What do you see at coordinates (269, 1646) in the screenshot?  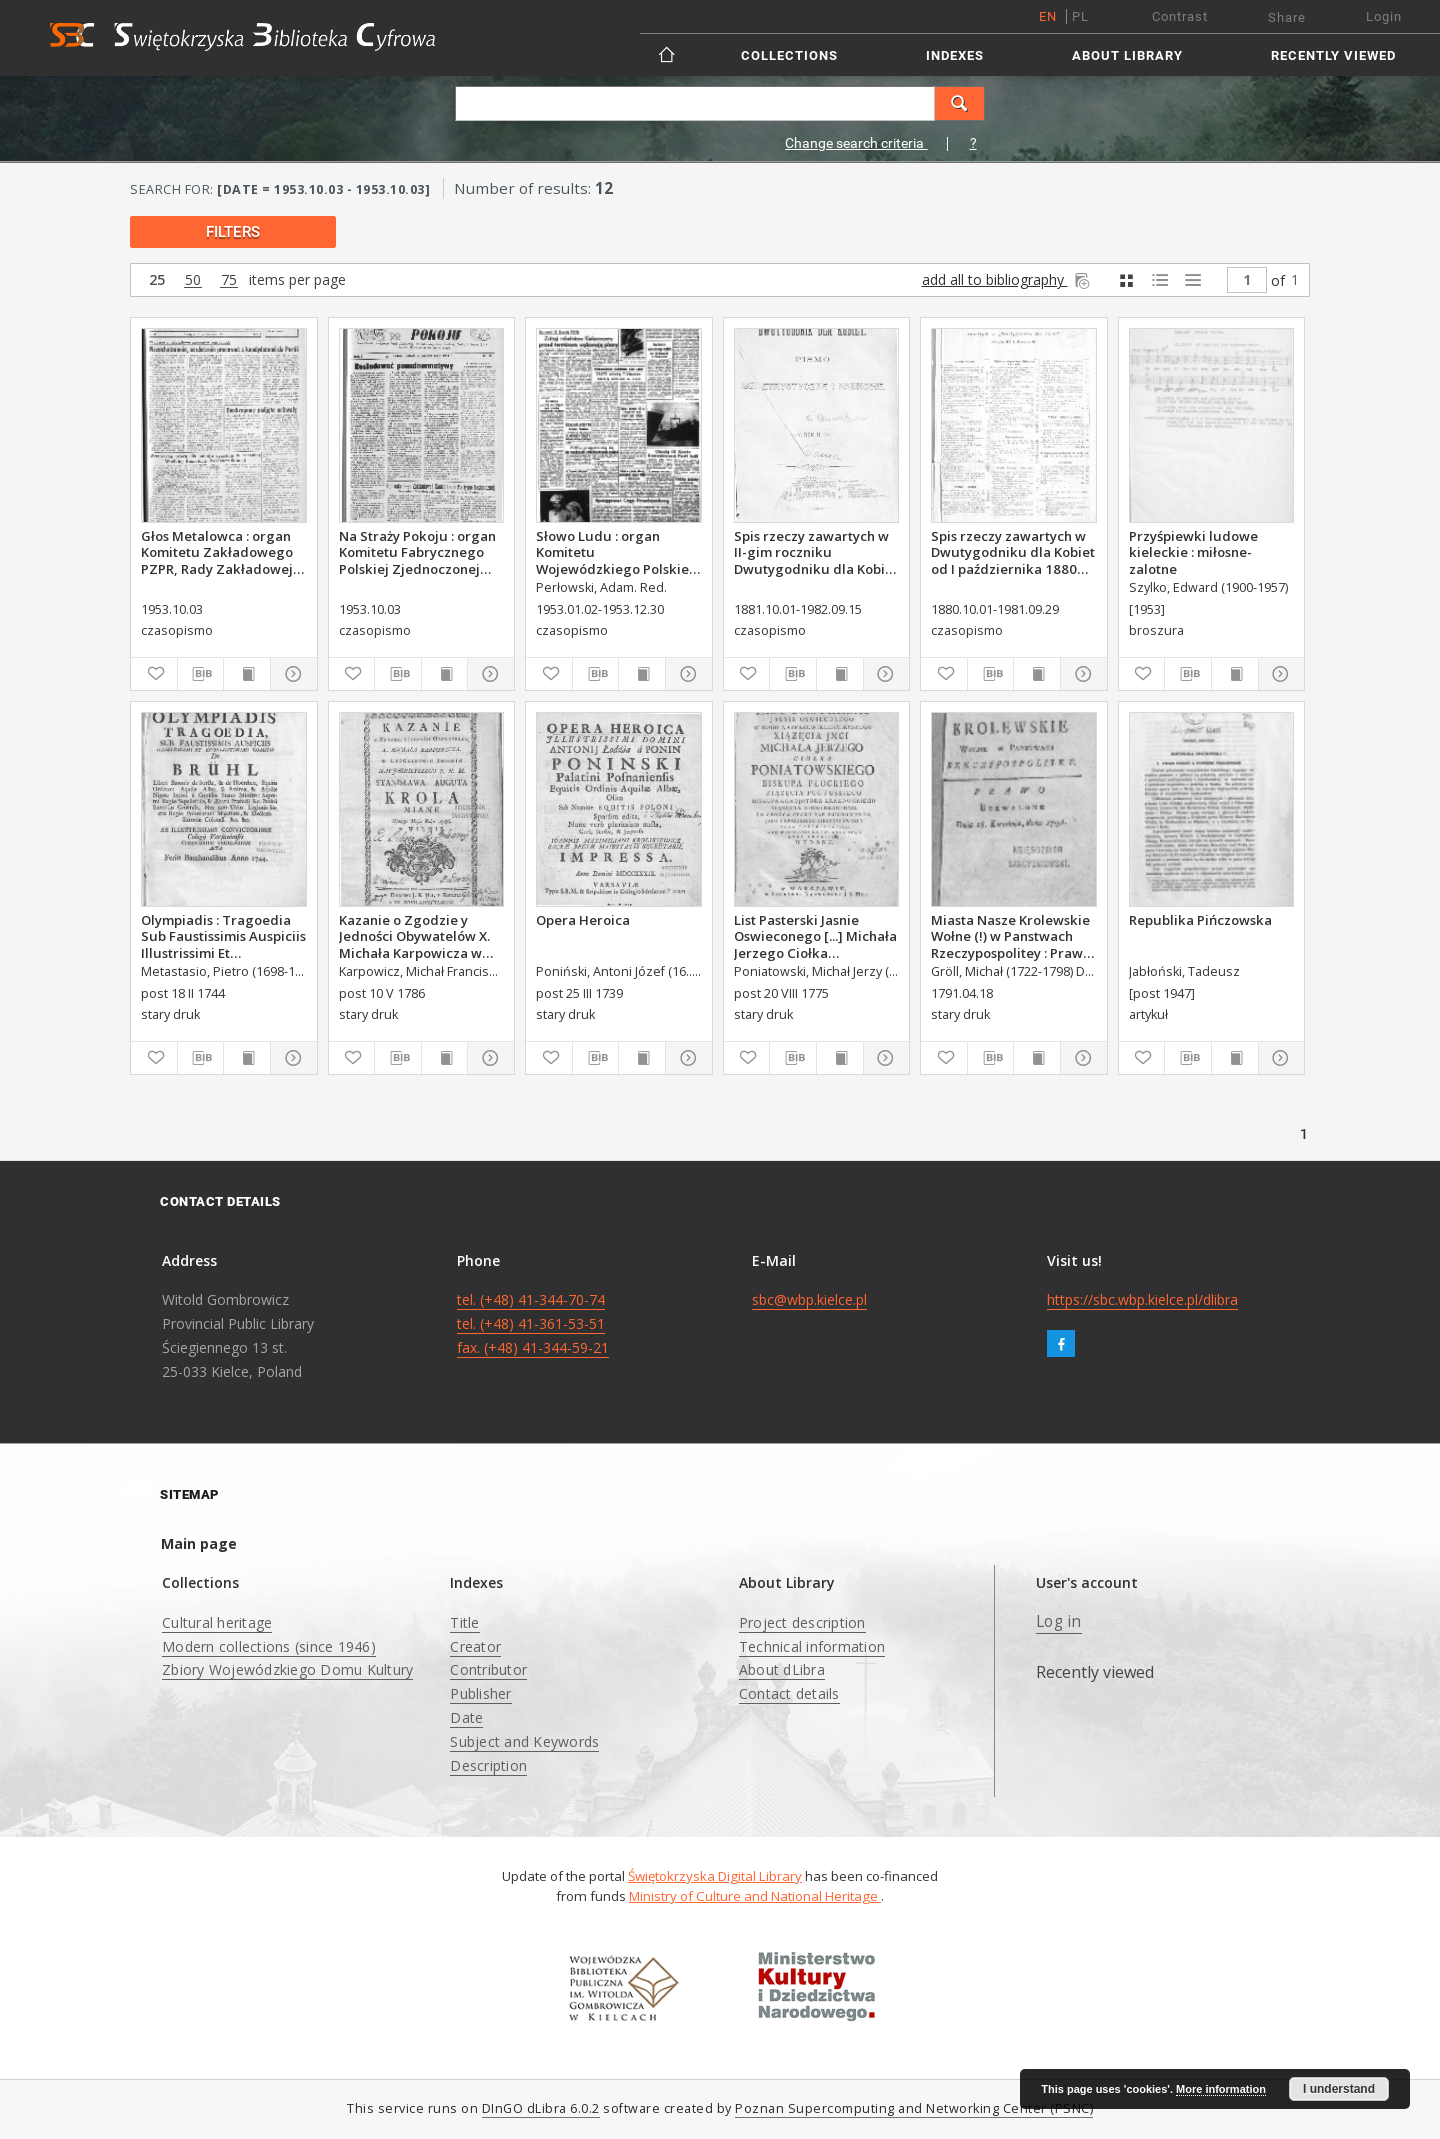 I see `Modern collections (since 1946)` at bounding box center [269, 1646].